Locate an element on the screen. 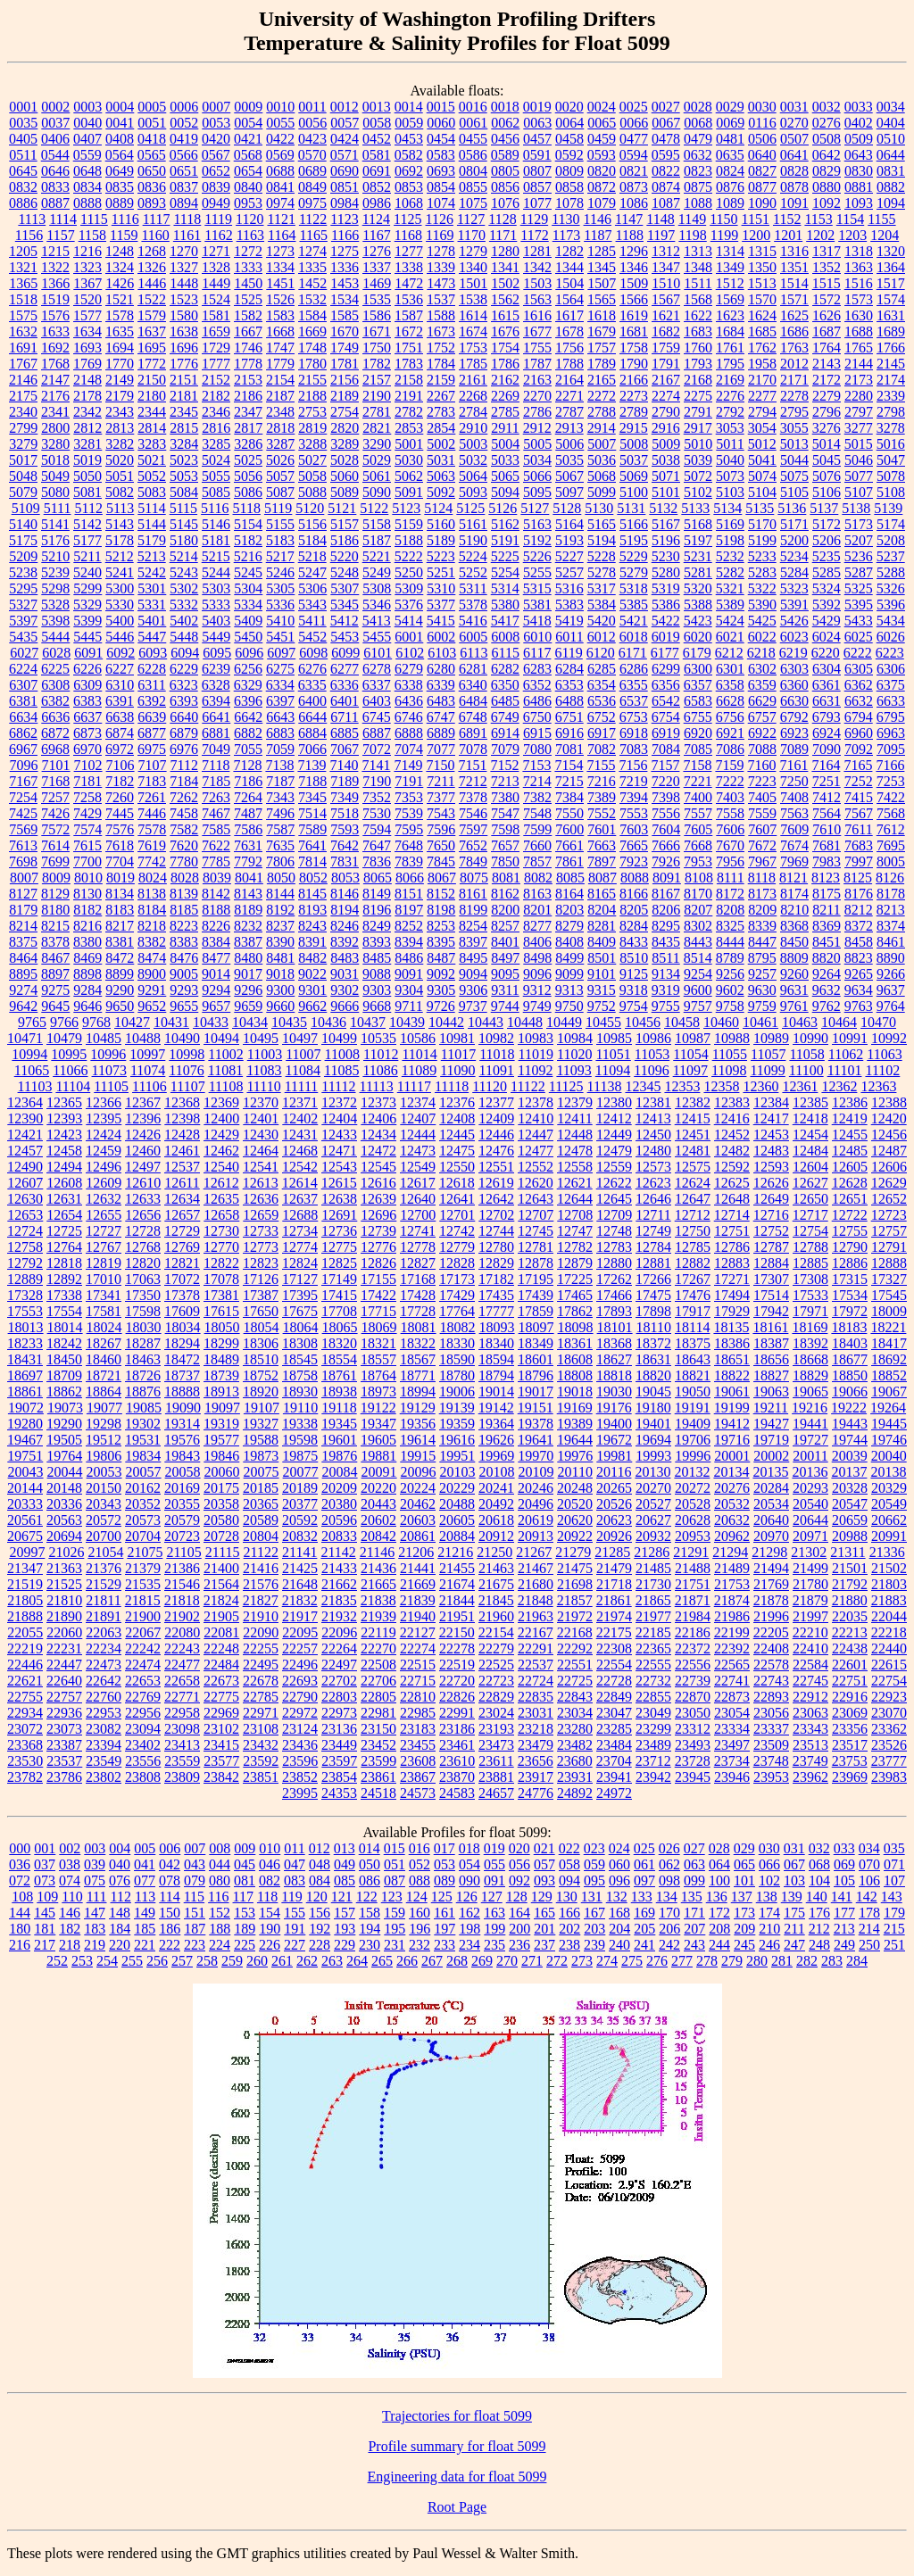 The height and width of the screenshot is (2576, 914). 22835 is located at coordinates (535, 1696).